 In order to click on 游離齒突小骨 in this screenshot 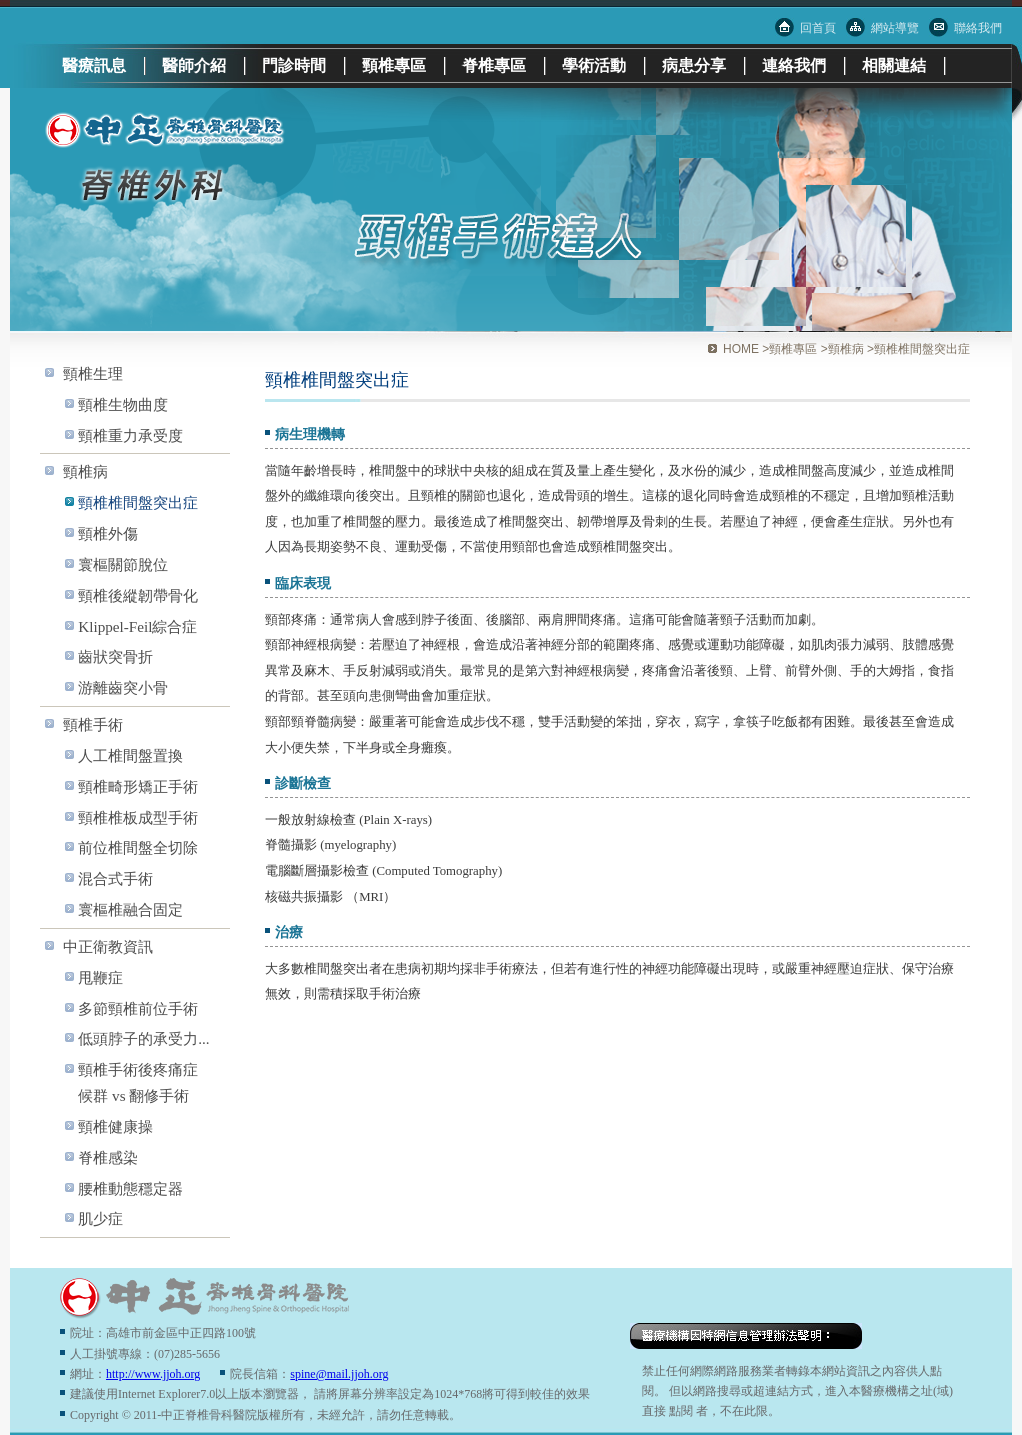, I will do `click(123, 687)`.